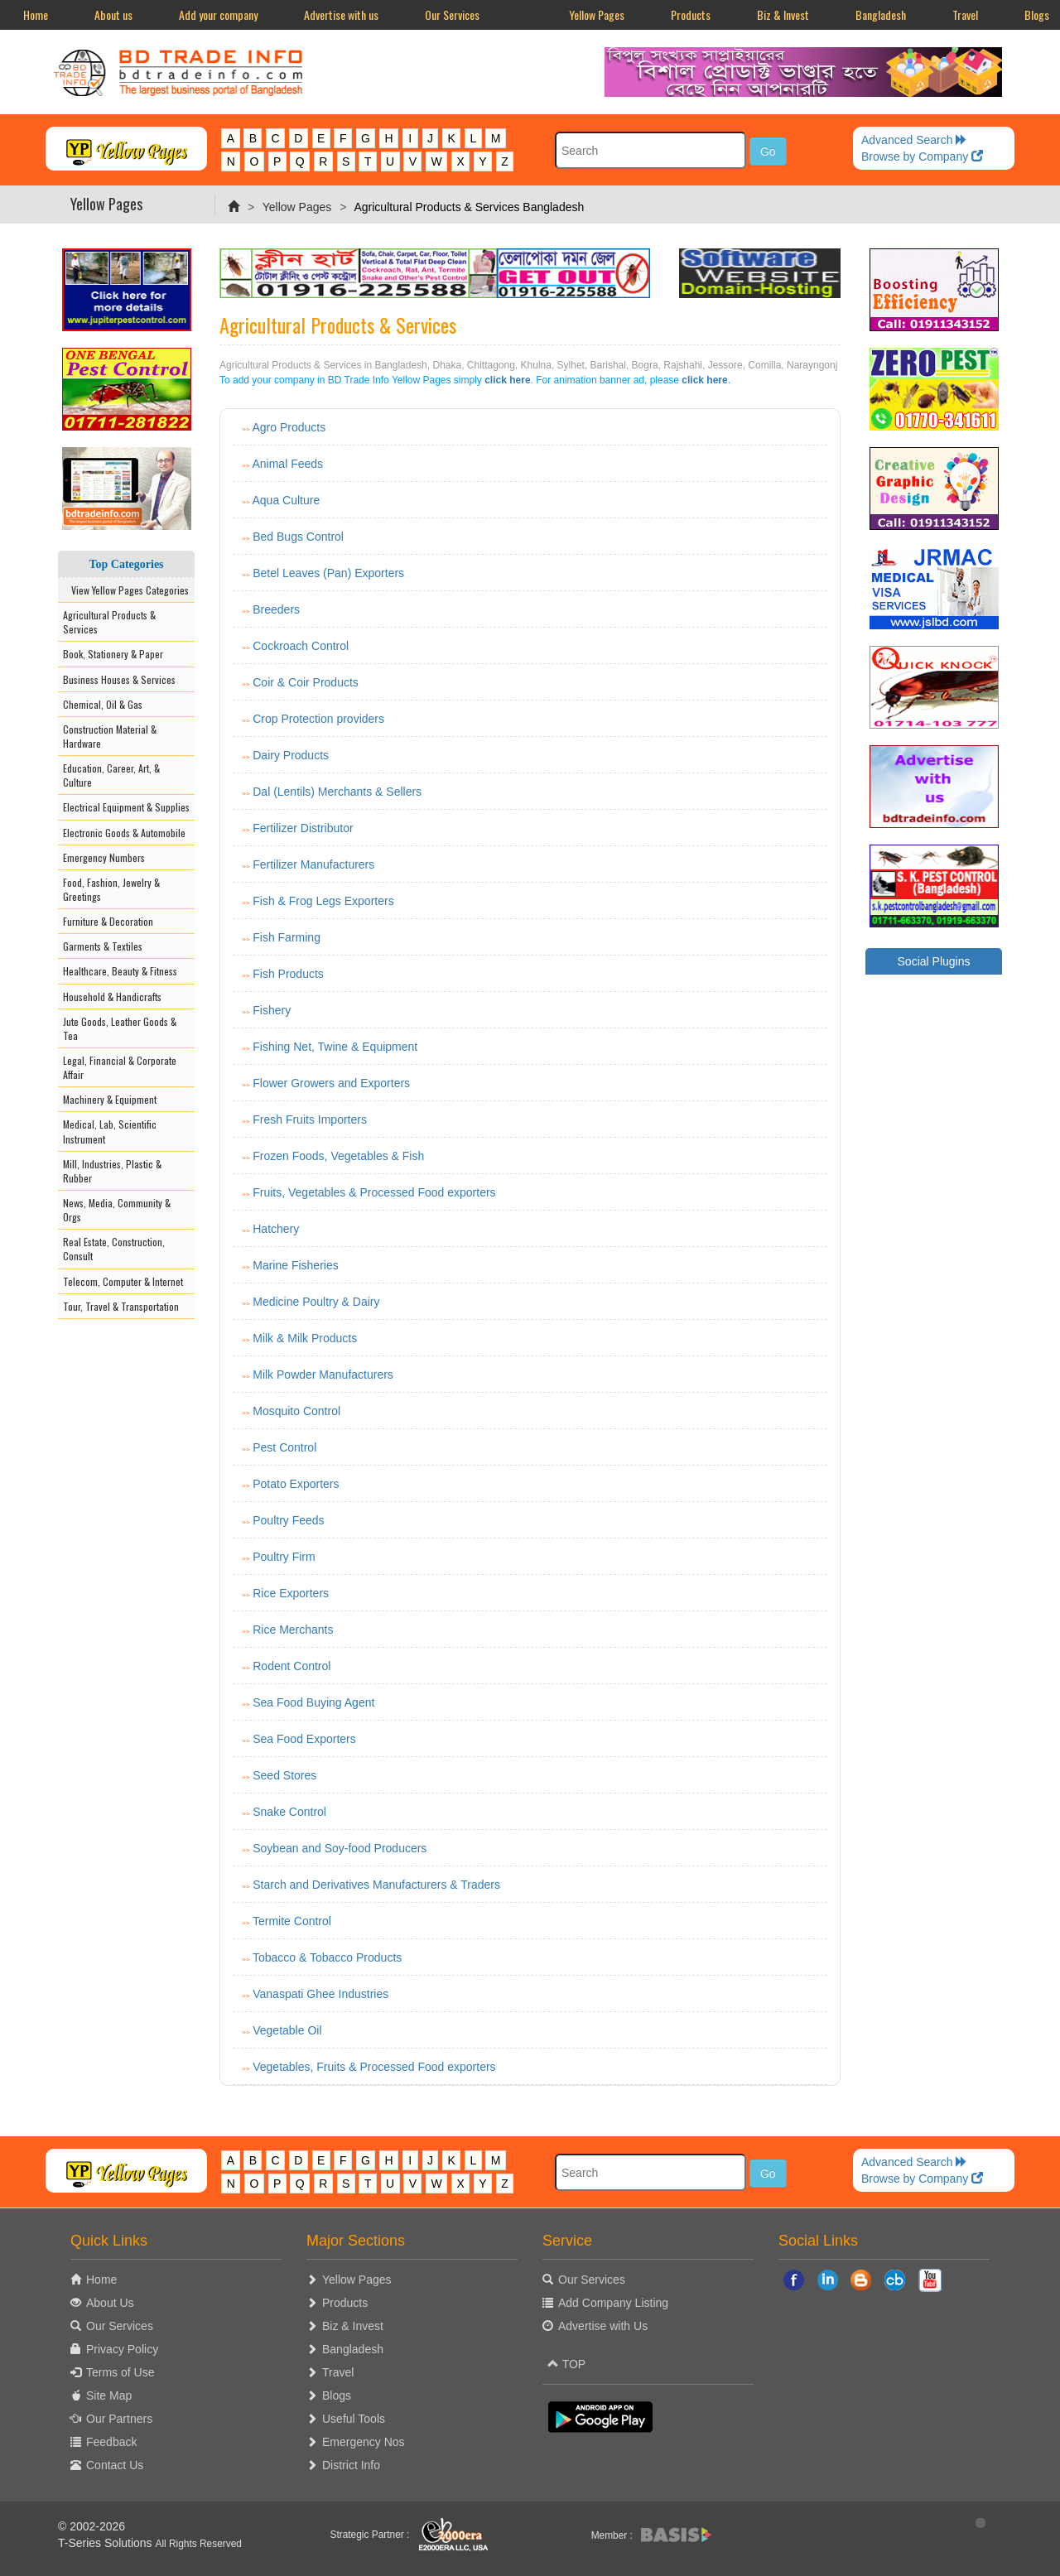  What do you see at coordinates (119, 679) in the screenshot?
I see `Business Houses & Services` at bounding box center [119, 679].